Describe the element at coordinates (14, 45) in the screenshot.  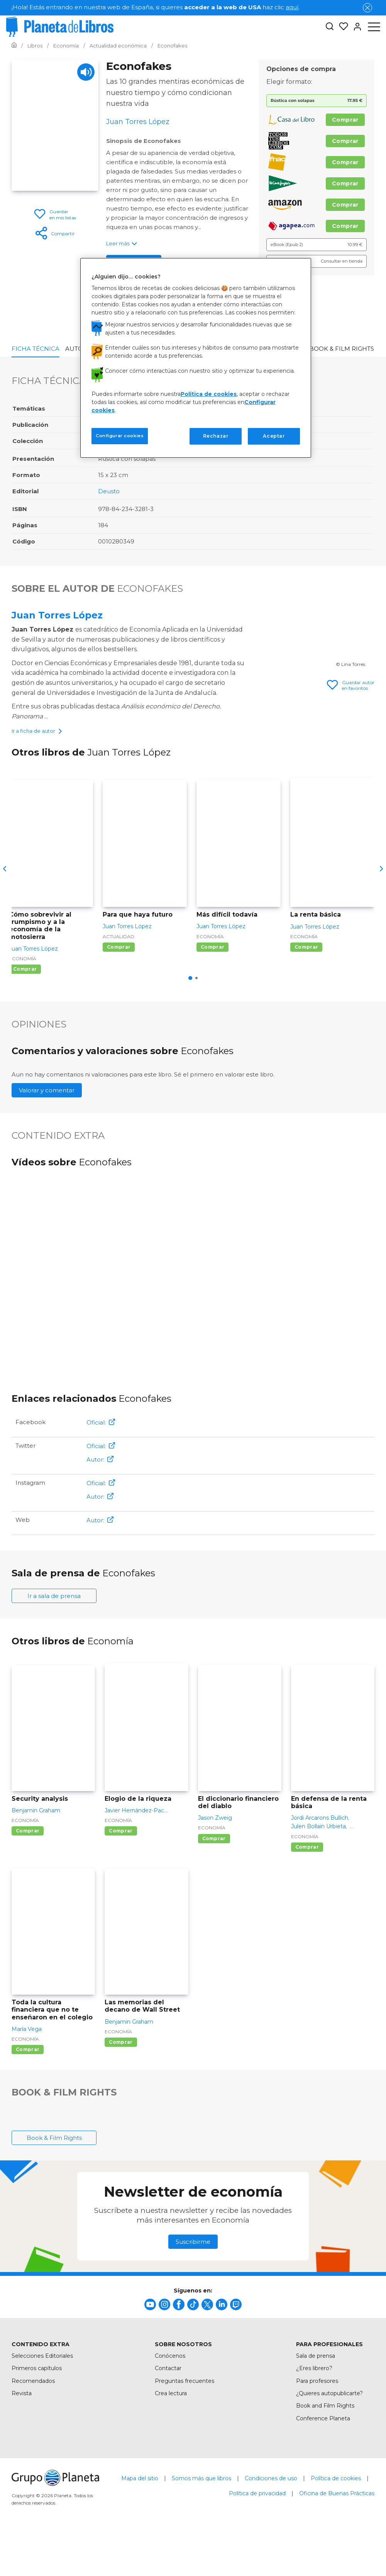
I see `[Ir a la Home]` at that location.